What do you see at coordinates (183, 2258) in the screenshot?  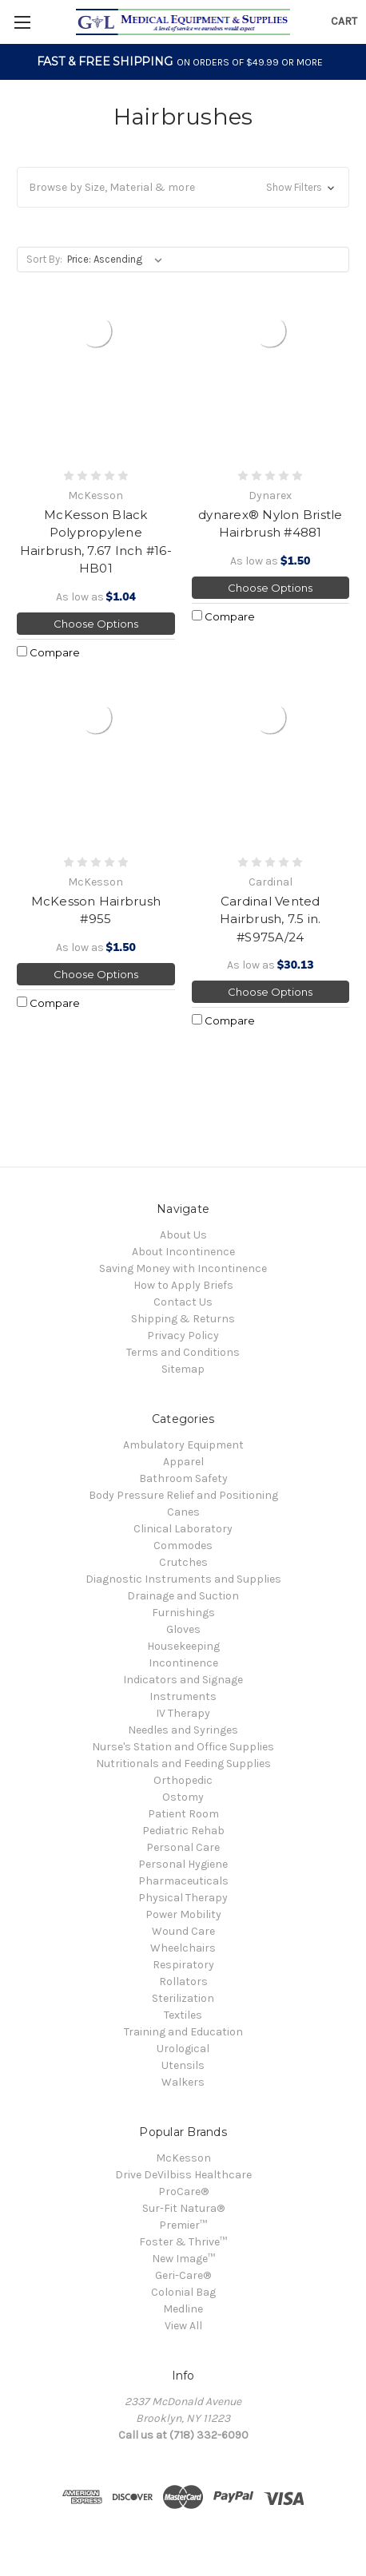 I see `New Image™` at bounding box center [183, 2258].